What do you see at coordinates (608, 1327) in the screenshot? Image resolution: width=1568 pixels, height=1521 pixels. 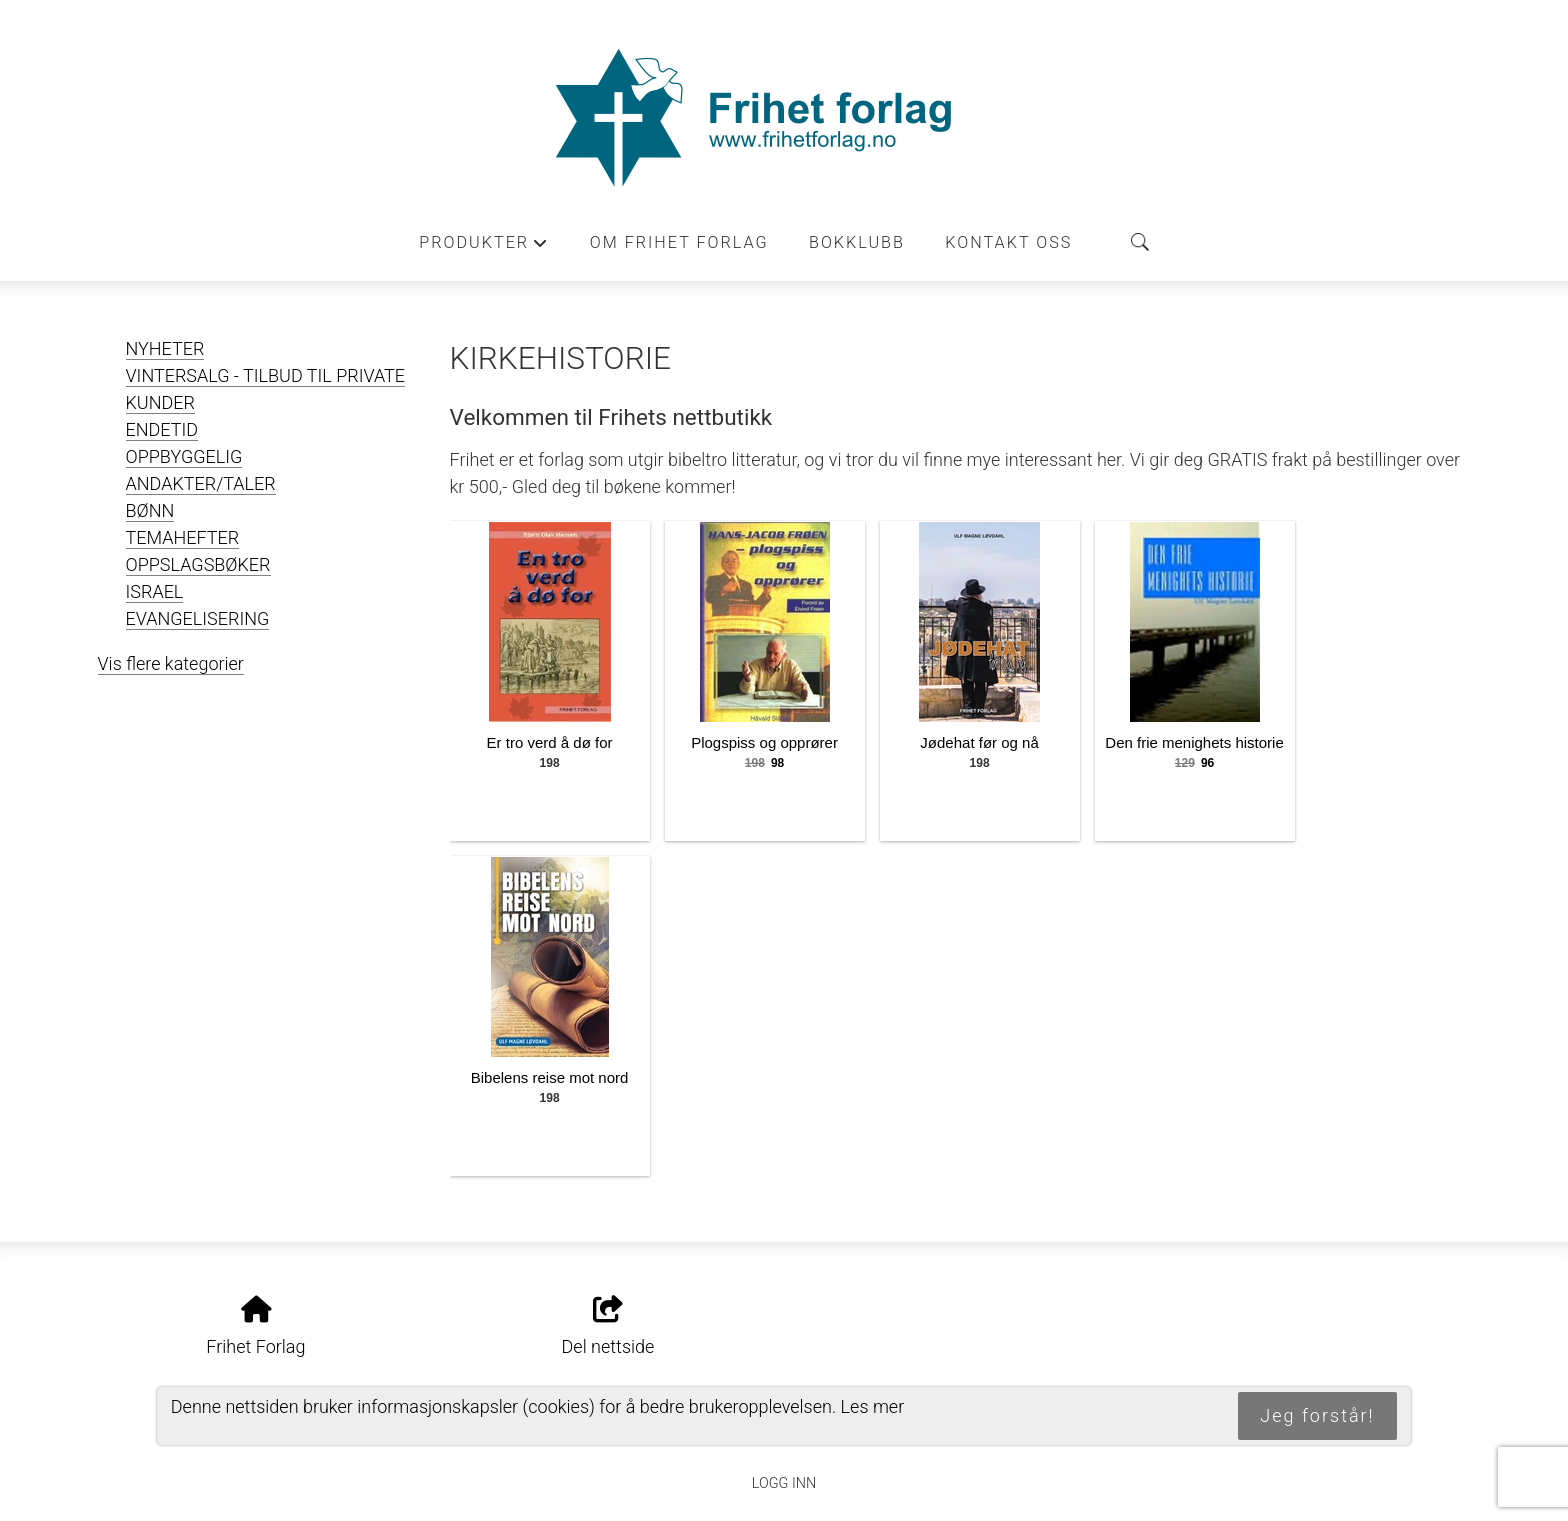 I see `Del nettside` at bounding box center [608, 1327].